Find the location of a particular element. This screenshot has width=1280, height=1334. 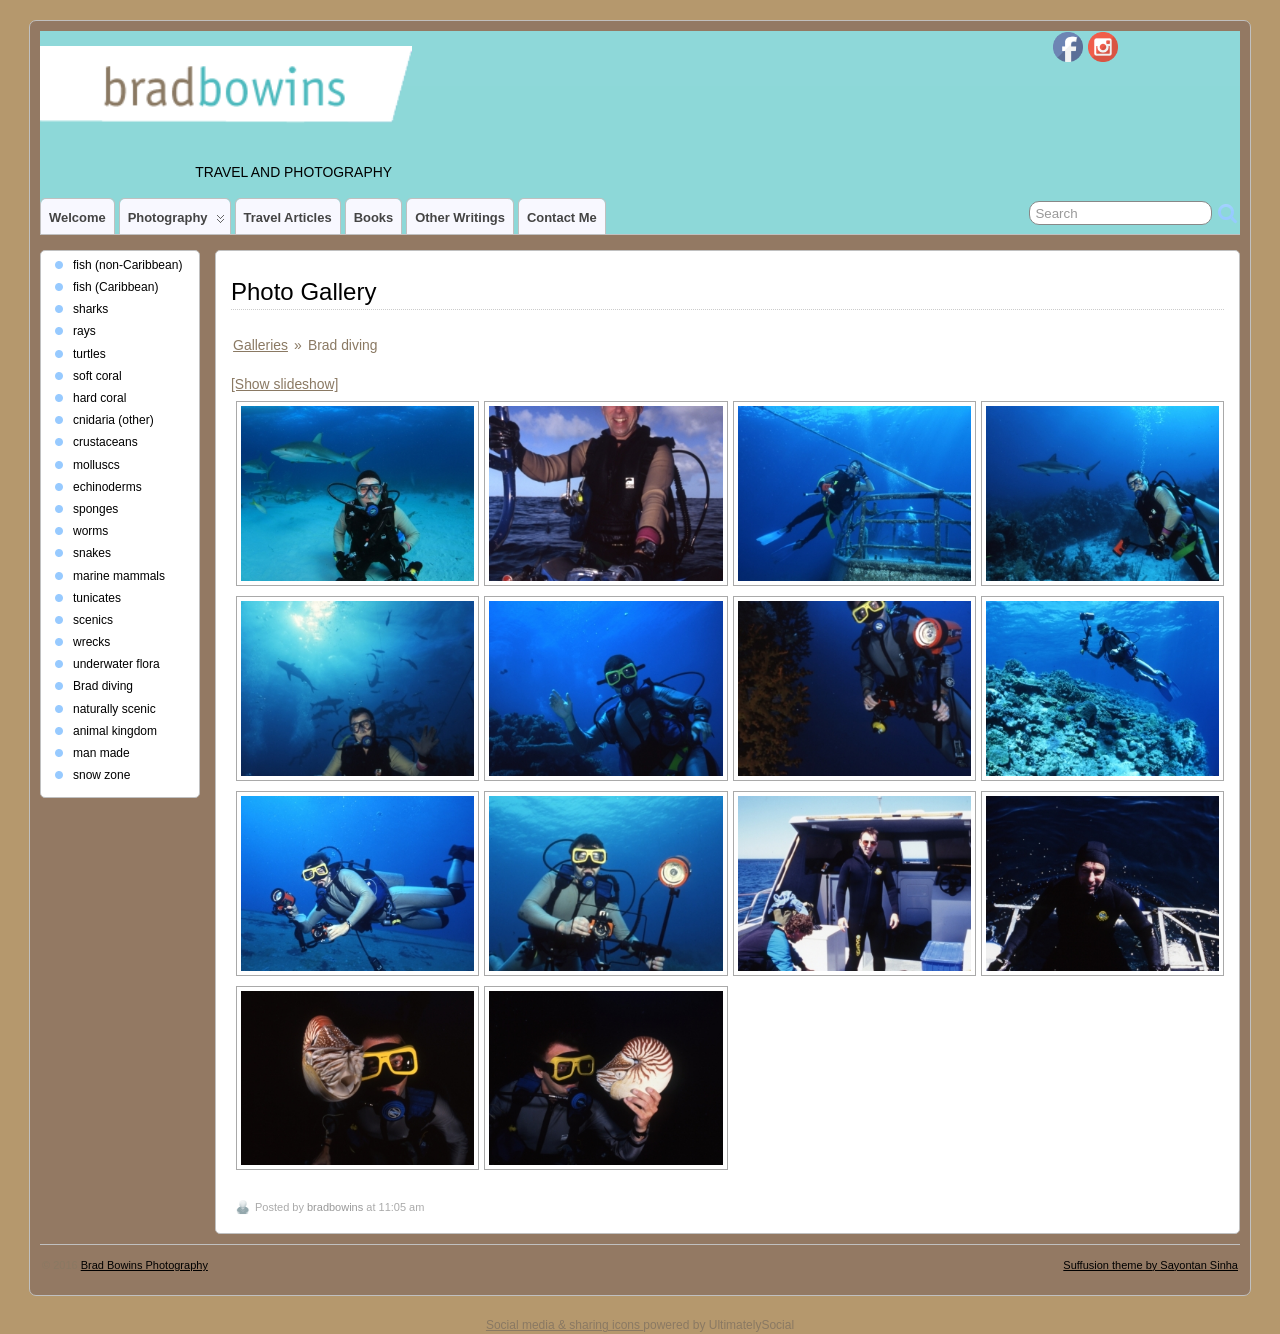

fish (Caribbean) is located at coordinates (115, 287).